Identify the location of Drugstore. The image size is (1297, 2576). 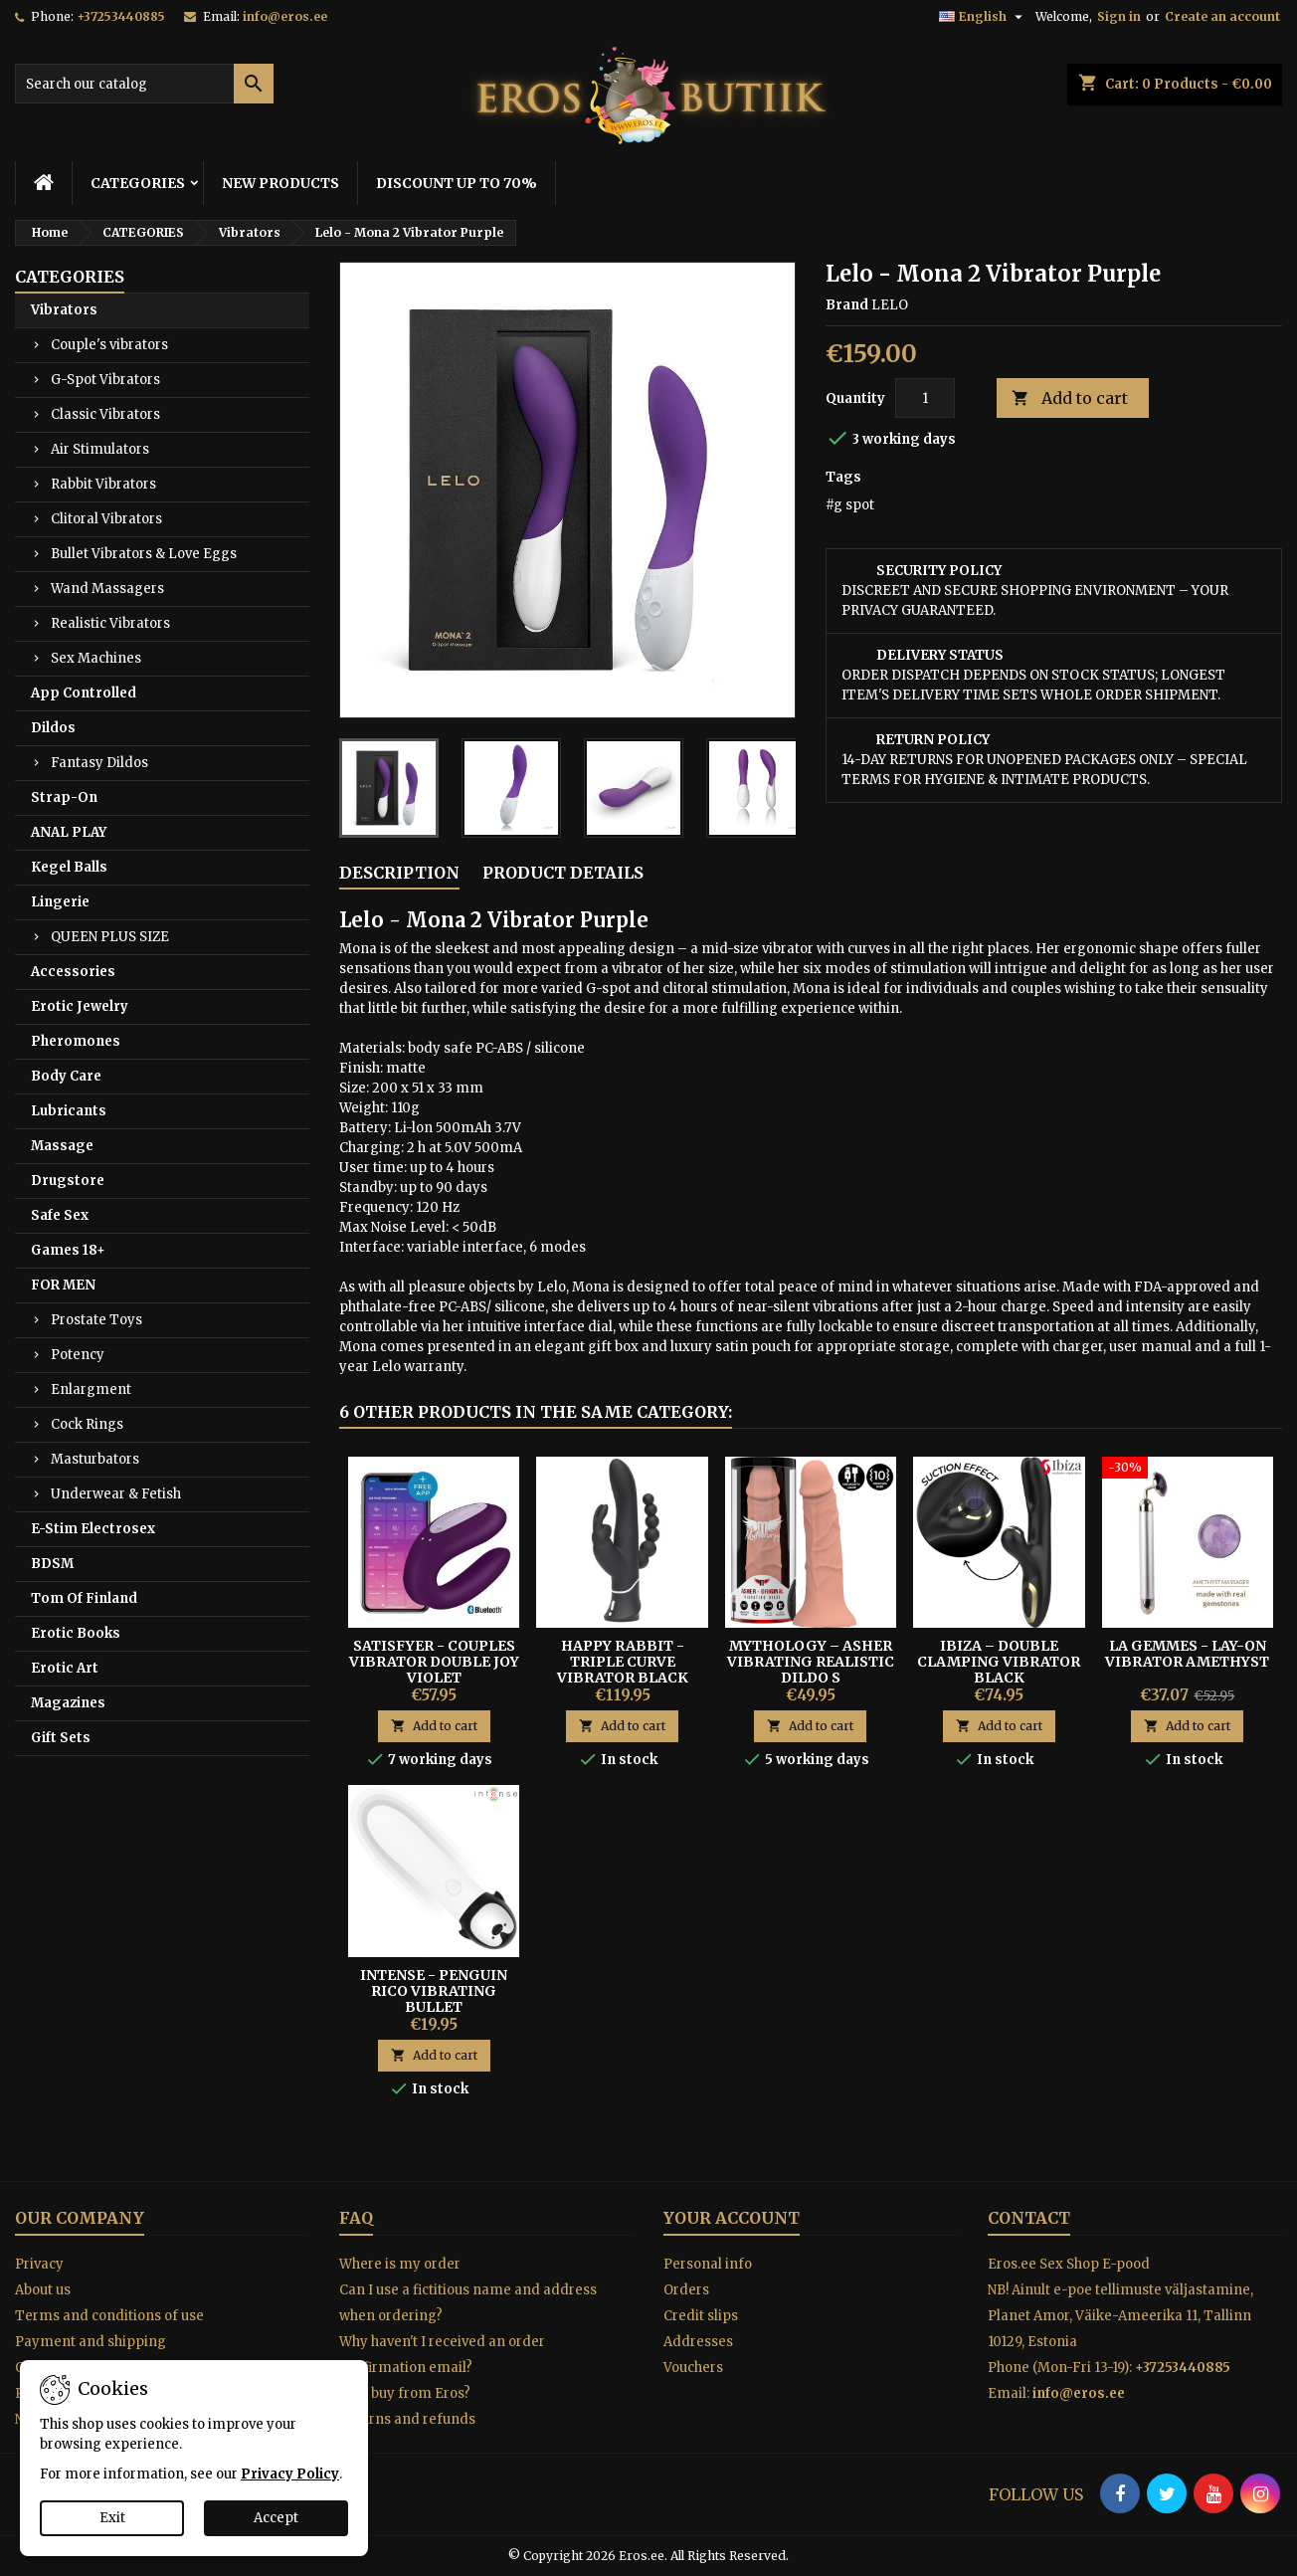
(67, 1180).